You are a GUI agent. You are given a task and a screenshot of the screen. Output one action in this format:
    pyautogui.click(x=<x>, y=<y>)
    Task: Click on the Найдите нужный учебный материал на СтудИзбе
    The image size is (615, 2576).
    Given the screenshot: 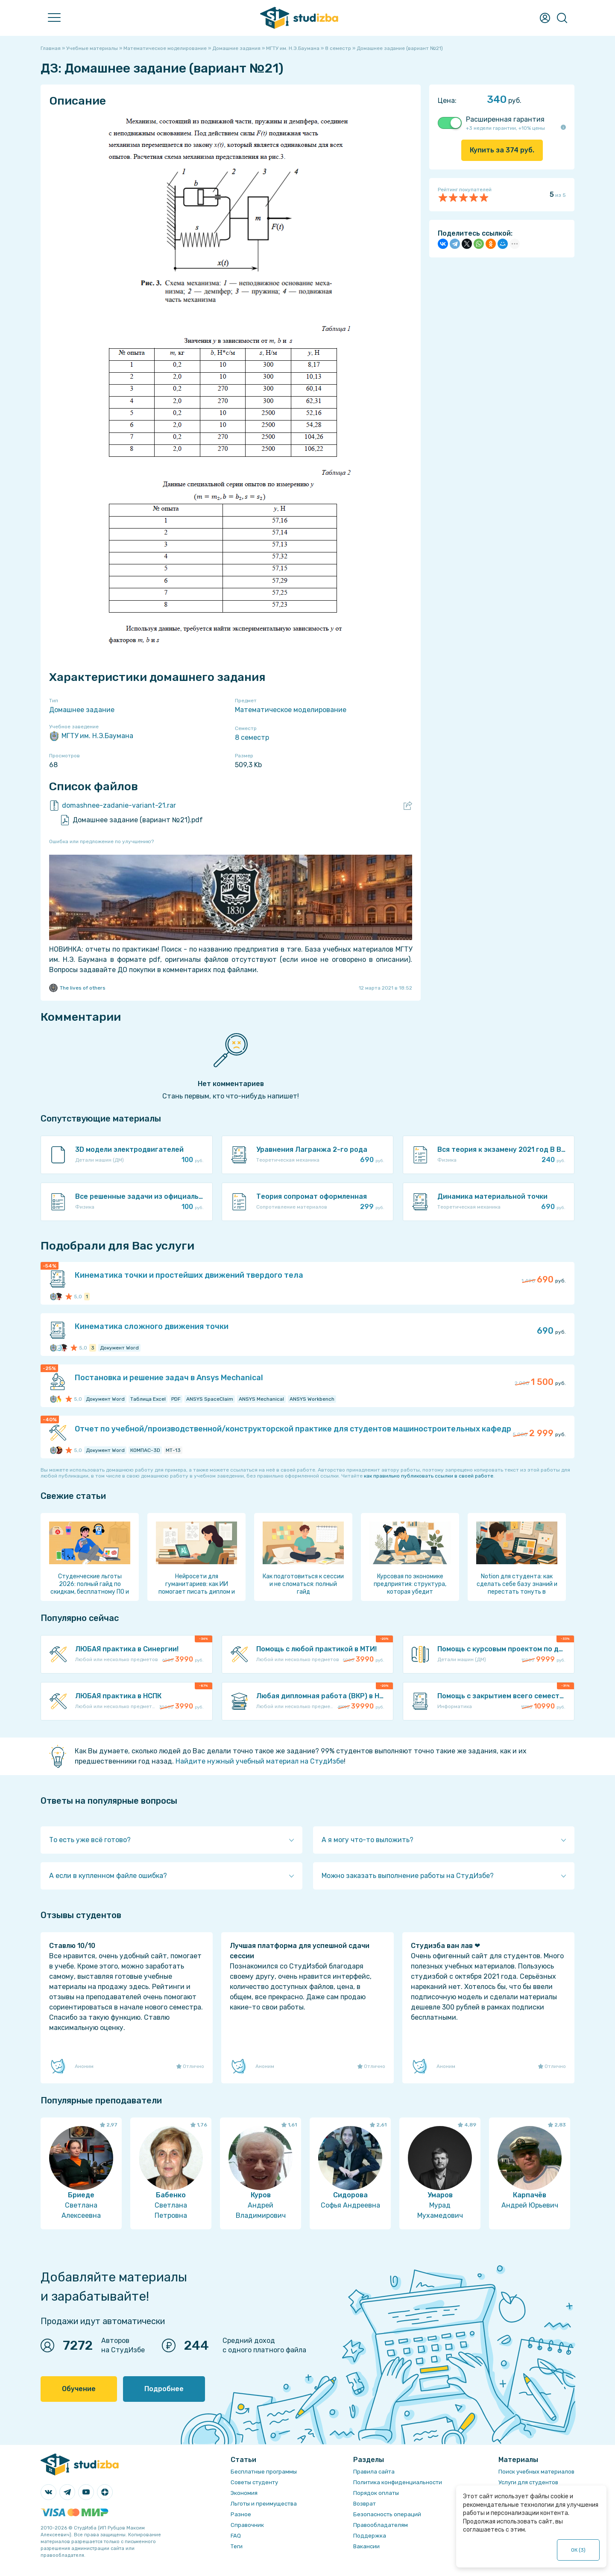 What is the action you would take?
    pyautogui.click(x=260, y=1761)
    